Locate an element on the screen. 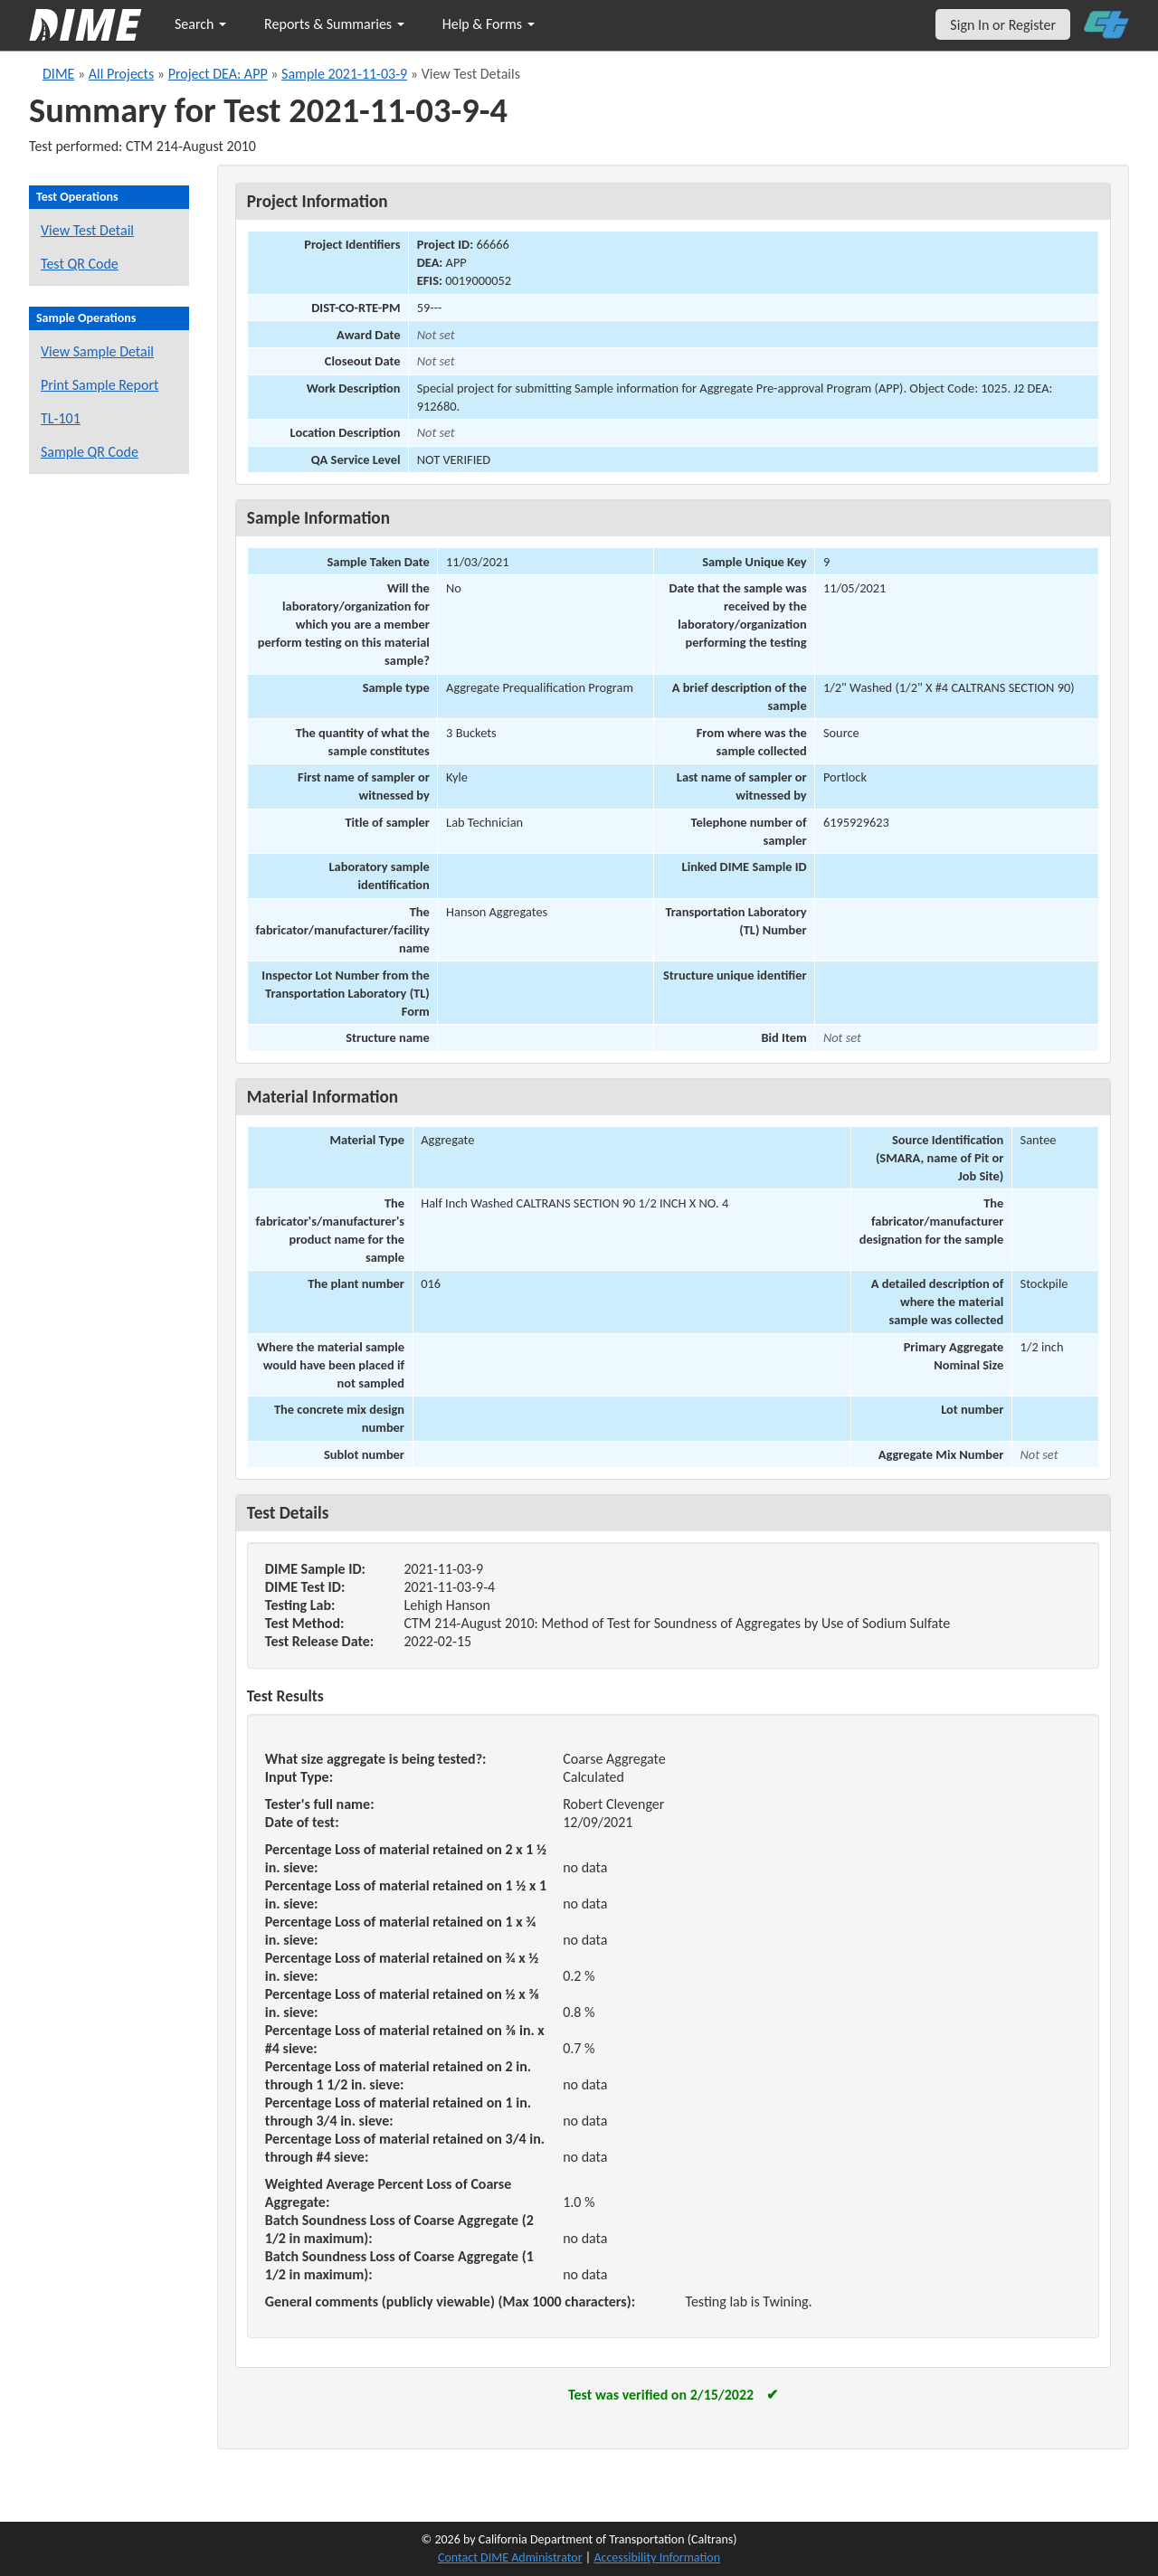  Contact DIME Administrator is located at coordinates (510, 2557).